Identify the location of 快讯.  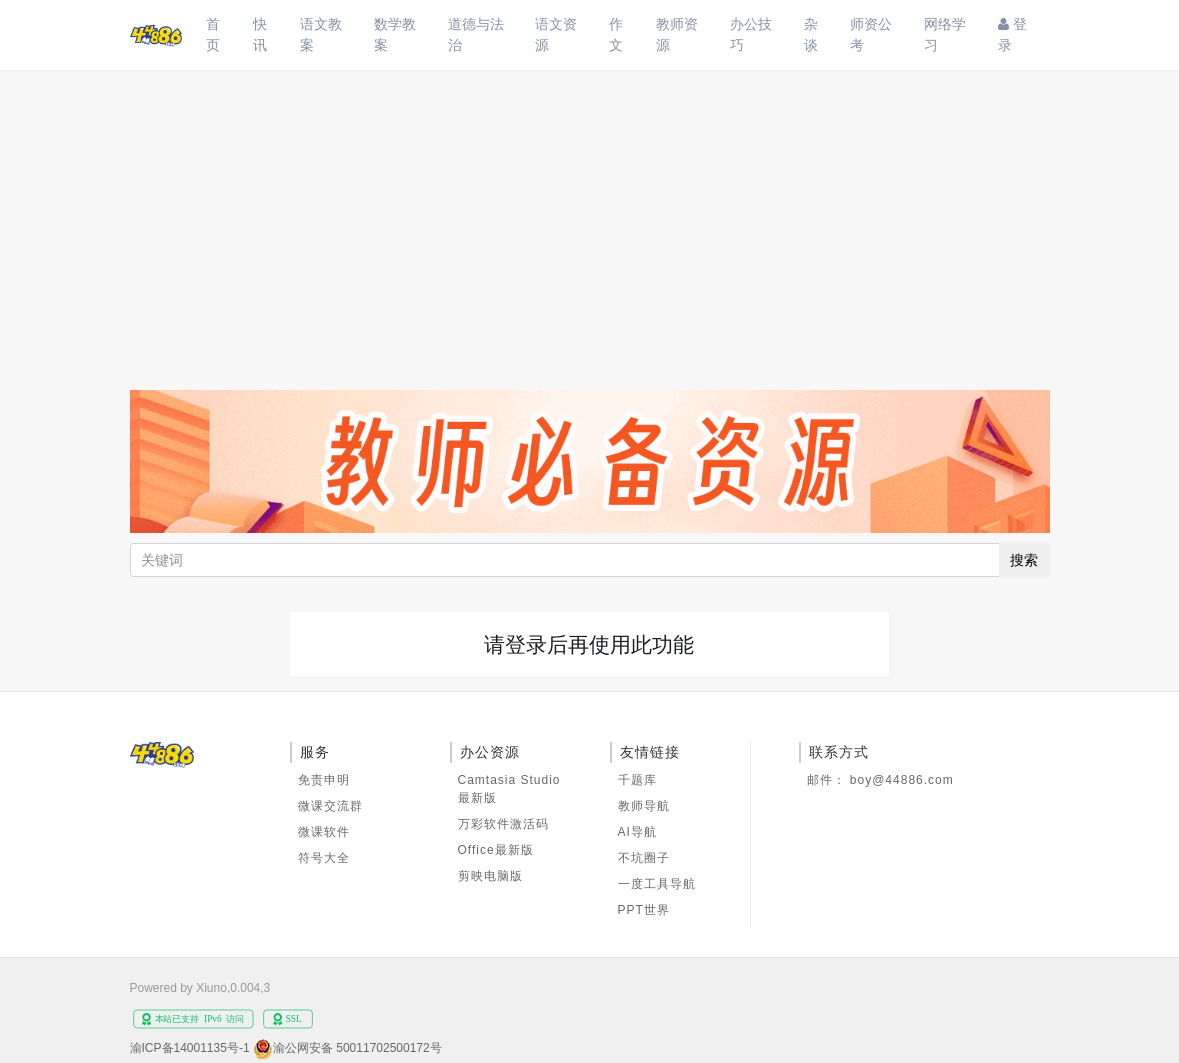
(260, 34).